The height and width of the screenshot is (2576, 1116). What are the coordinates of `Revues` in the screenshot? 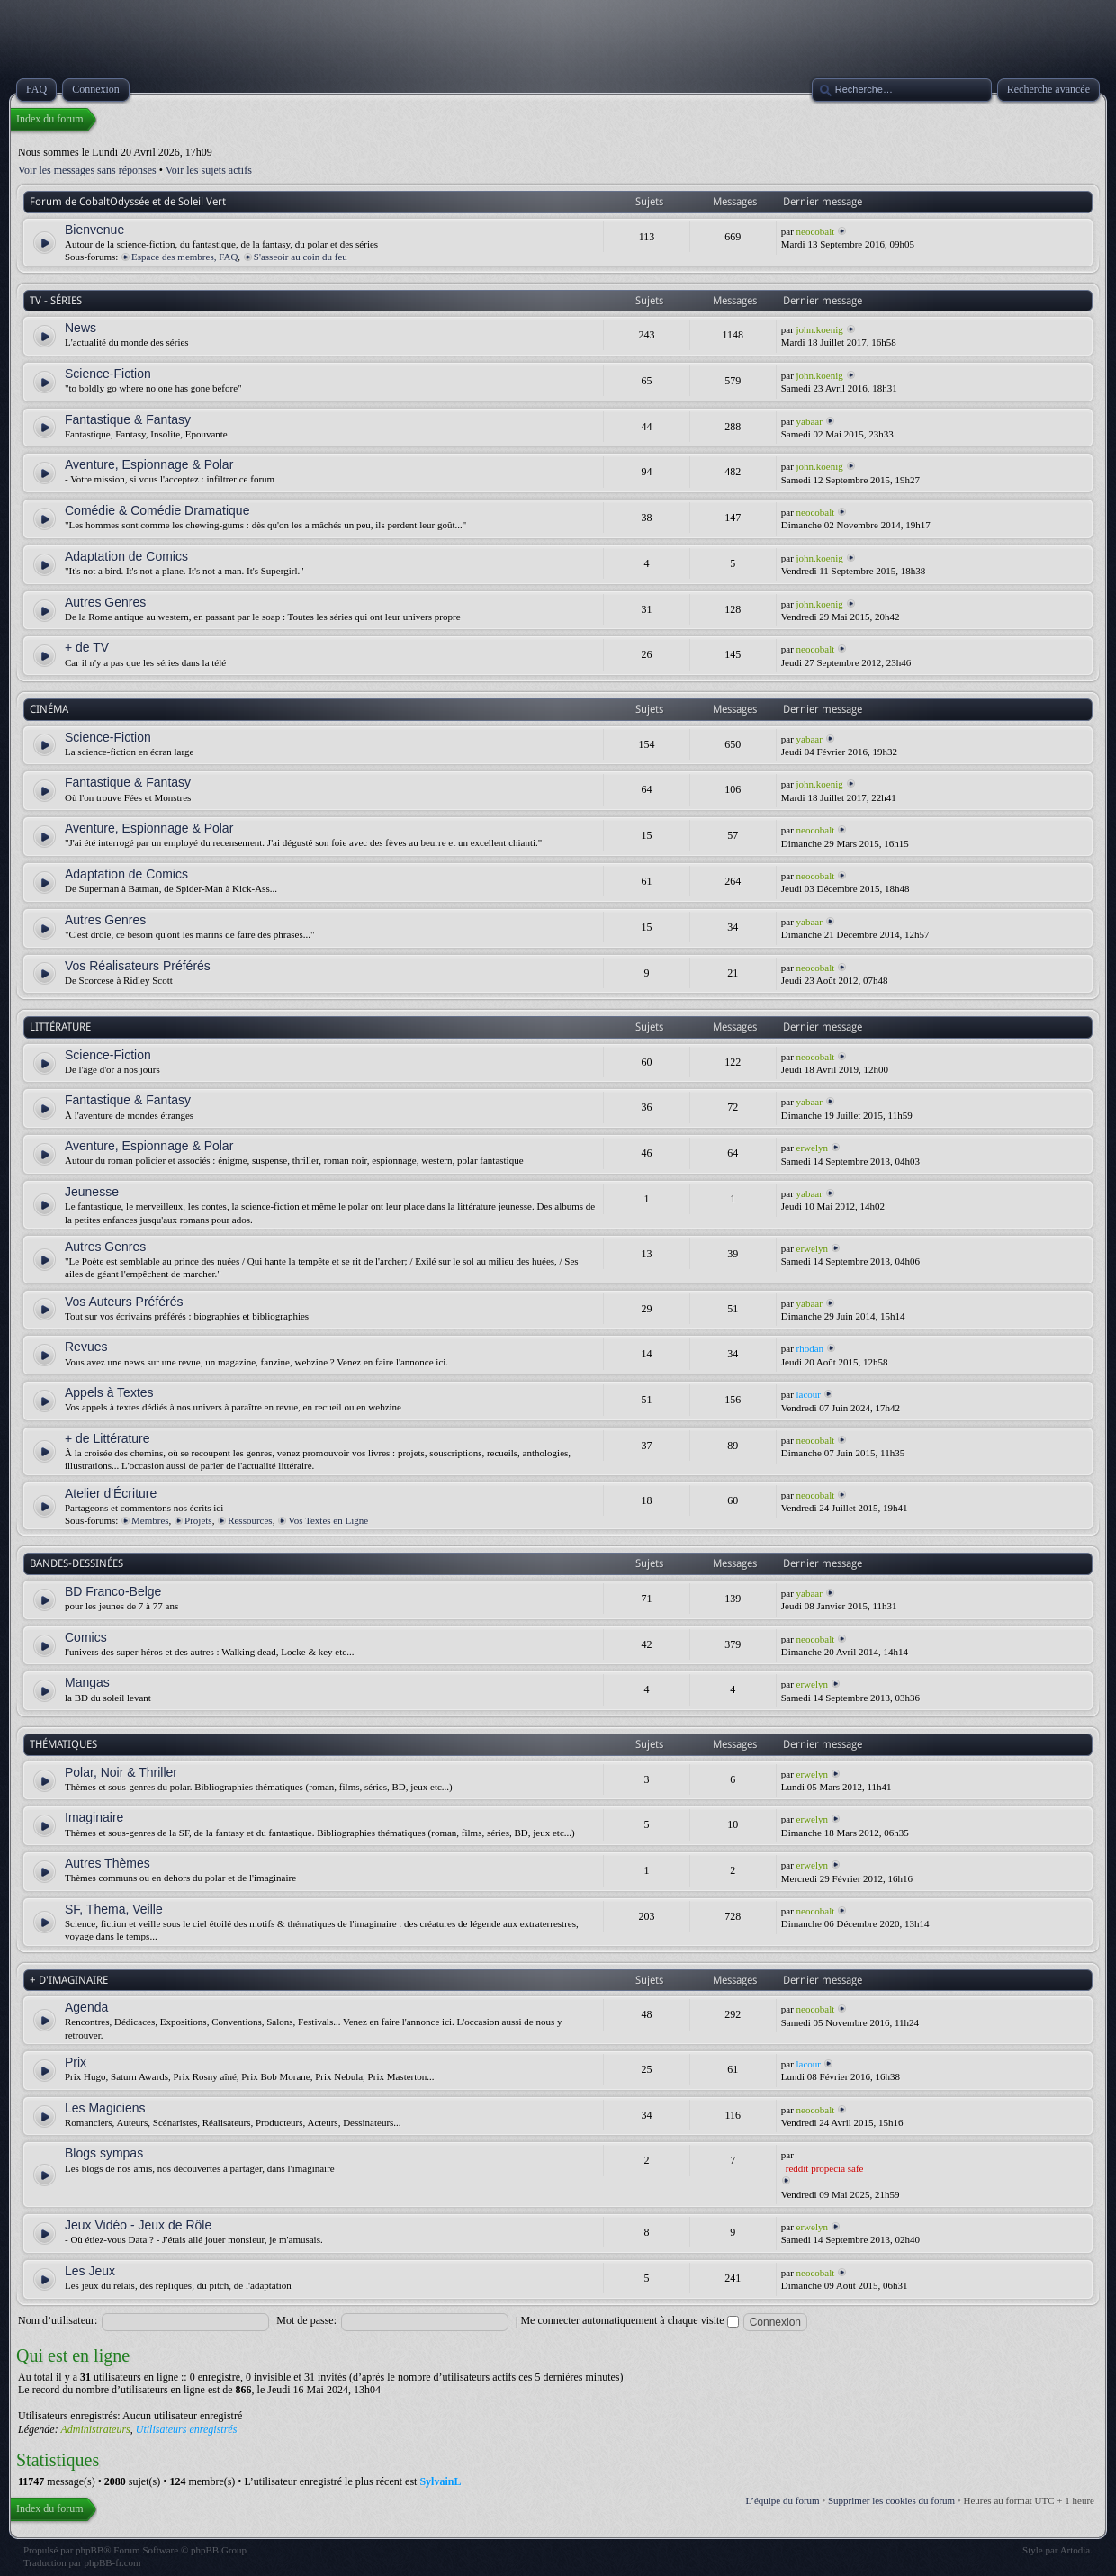 It's located at (86, 1346).